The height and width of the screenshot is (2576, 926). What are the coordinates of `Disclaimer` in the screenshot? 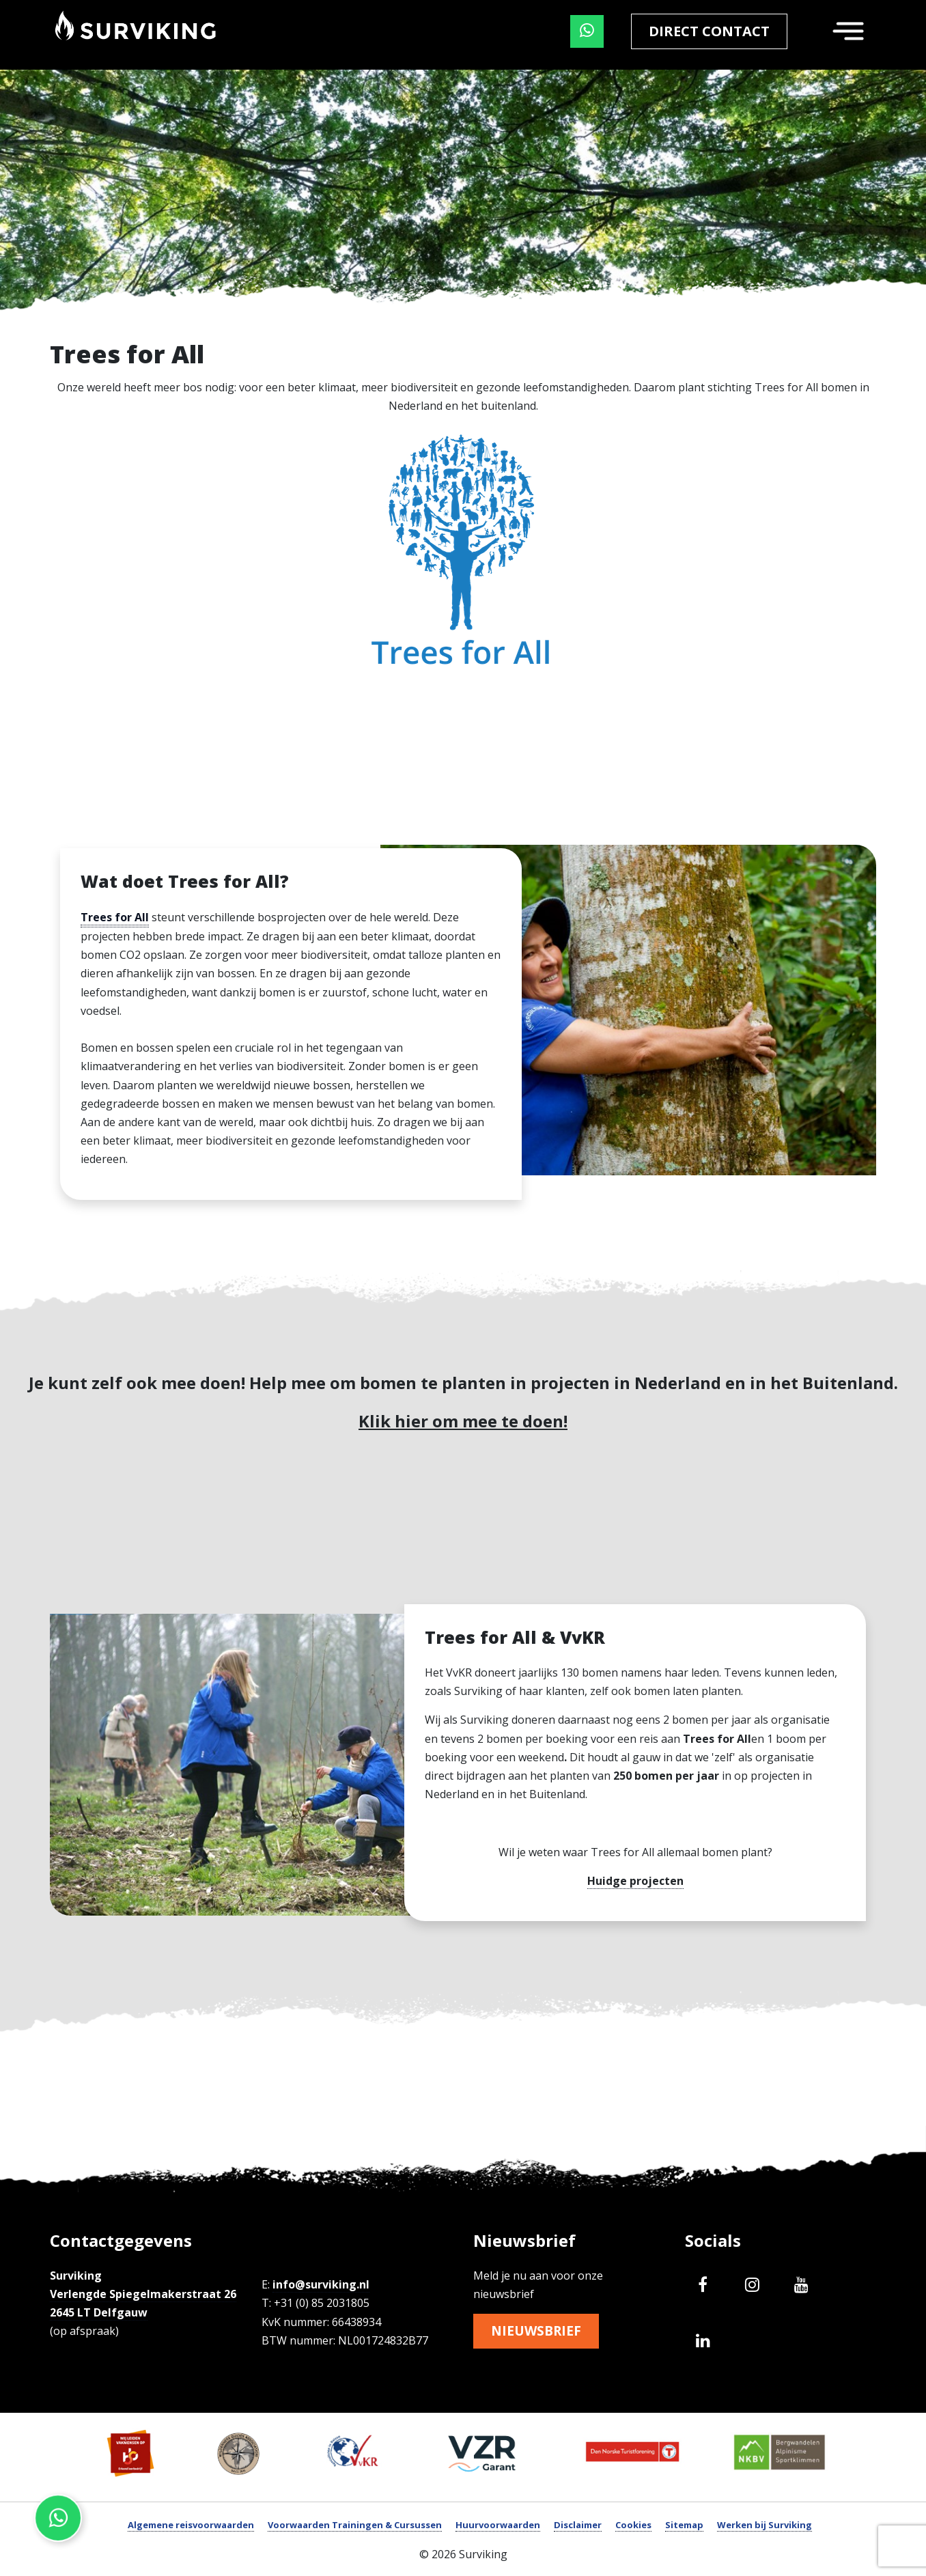 It's located at (578, 2525).